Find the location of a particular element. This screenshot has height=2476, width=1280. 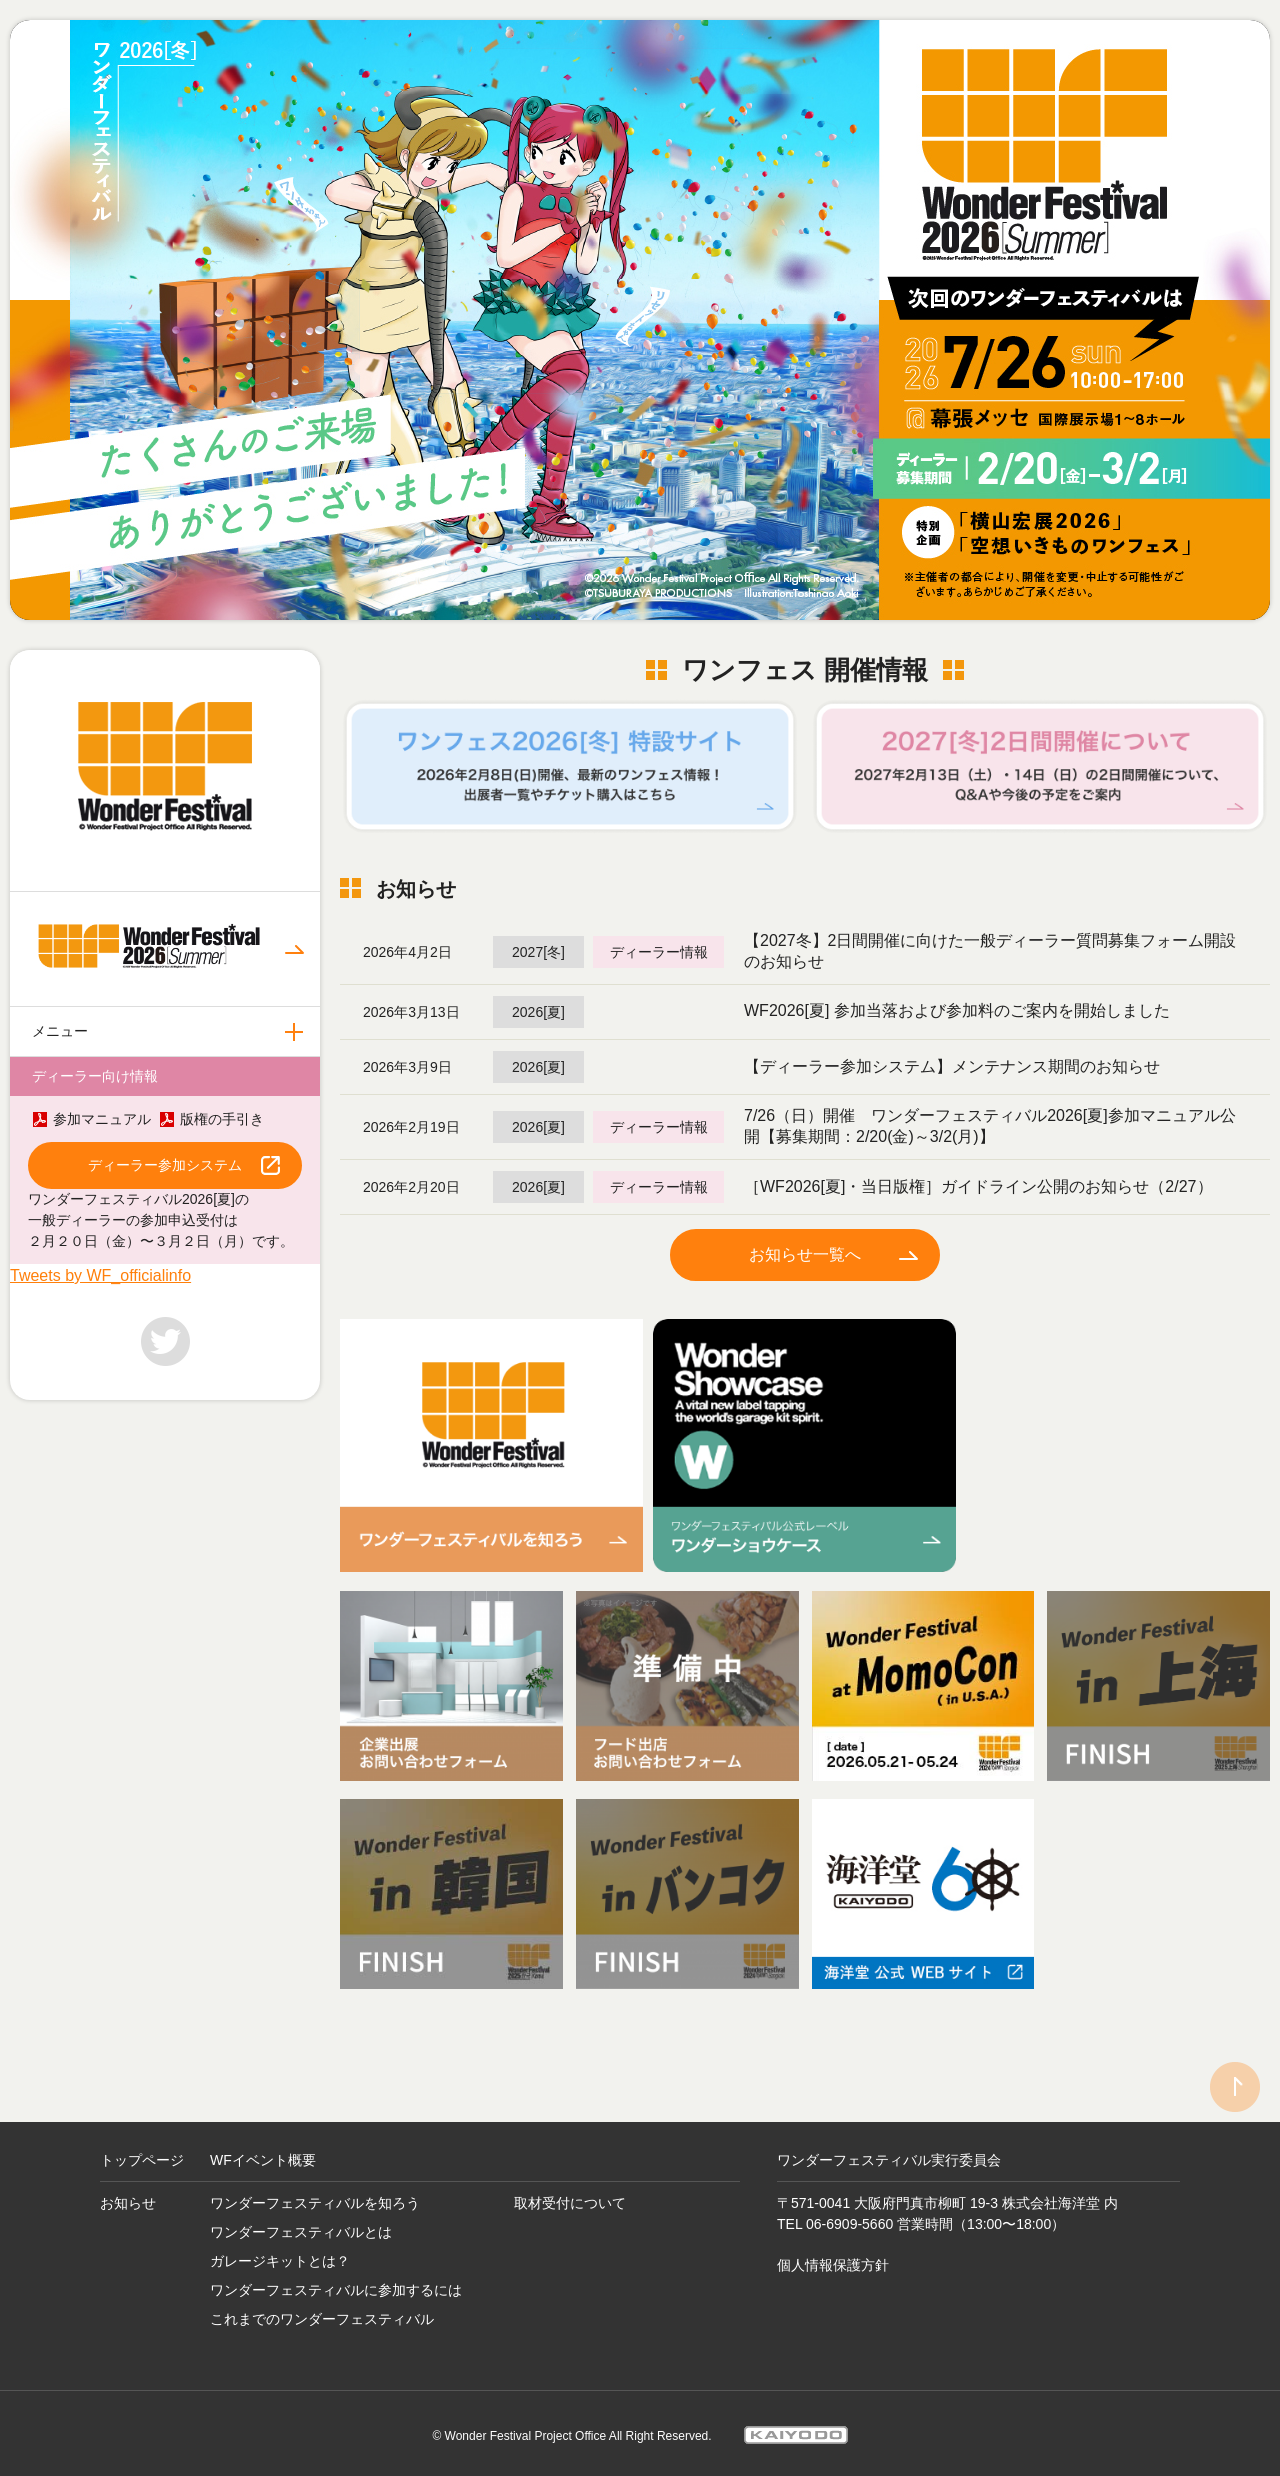

お知らせ一覧へ is located at coordinates (805, 1252).